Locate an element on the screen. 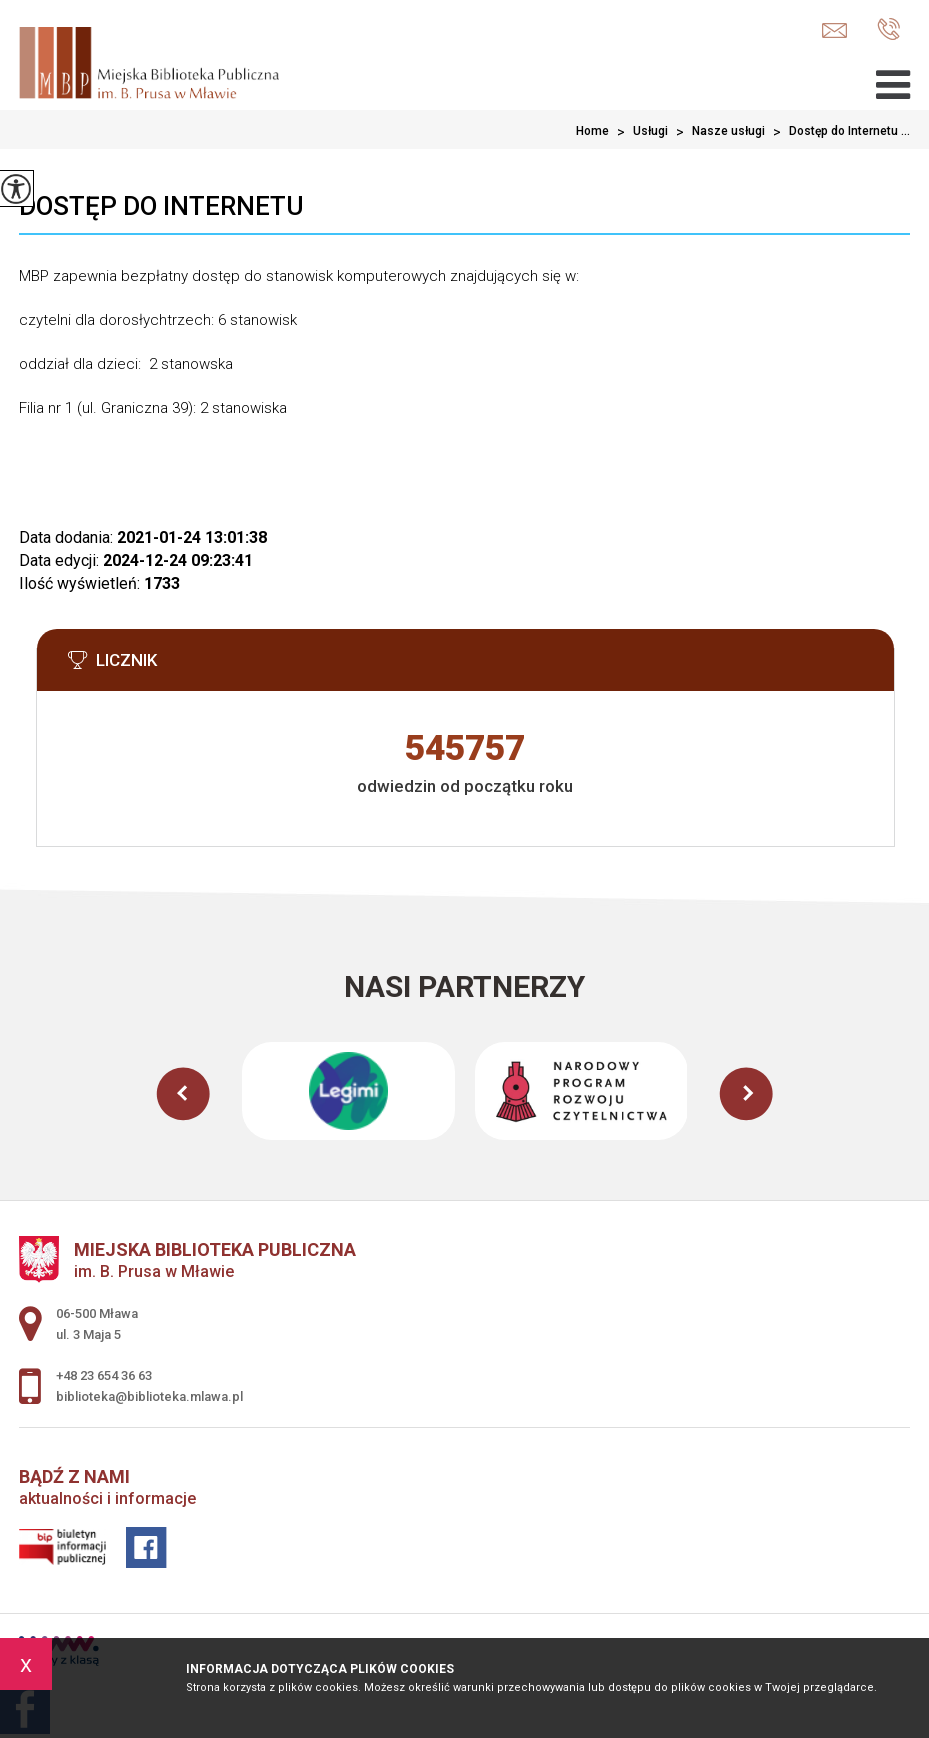  +48 23 654 36 63 [Numer telefonu: +48 23 654 36 63] is located at coordinates (104, 1375).